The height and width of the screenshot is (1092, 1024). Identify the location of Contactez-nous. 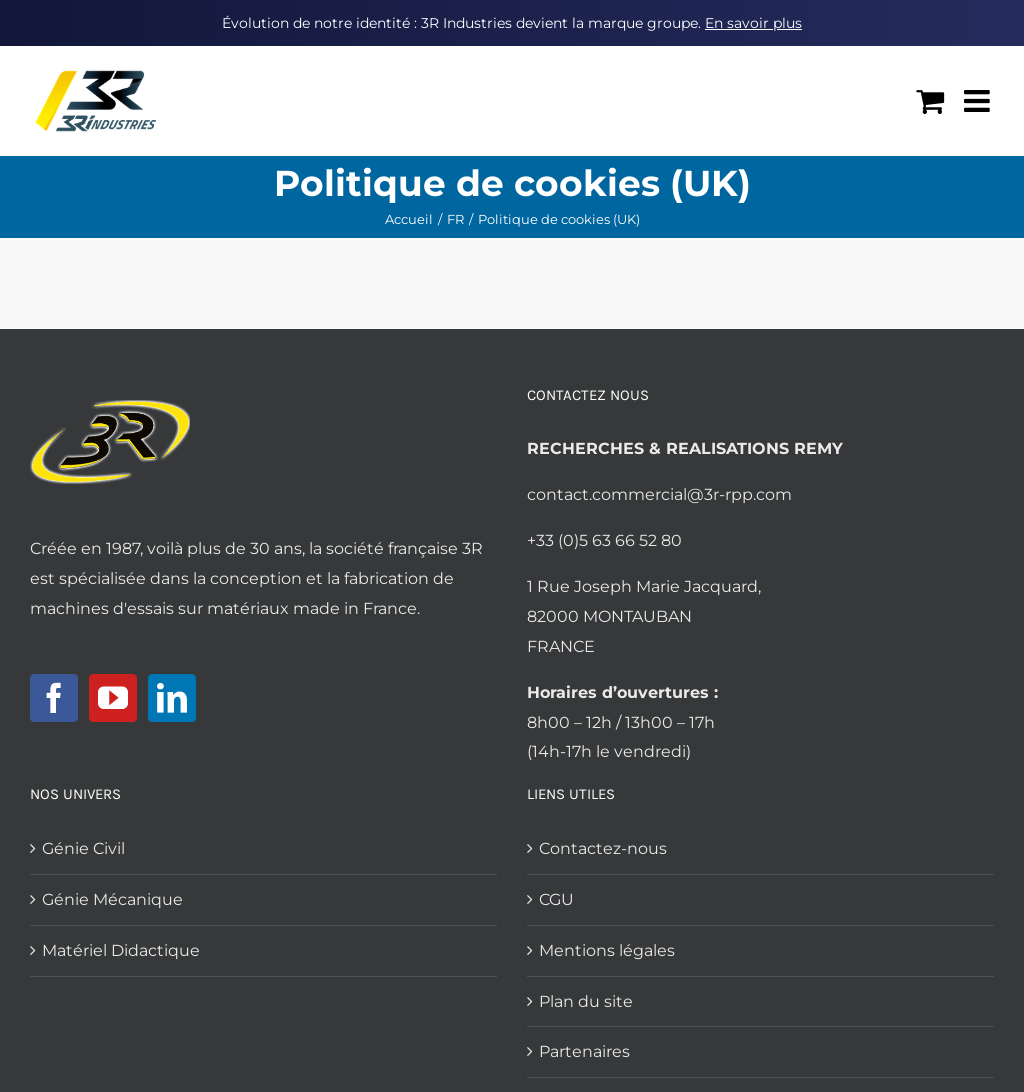
(603, 848).